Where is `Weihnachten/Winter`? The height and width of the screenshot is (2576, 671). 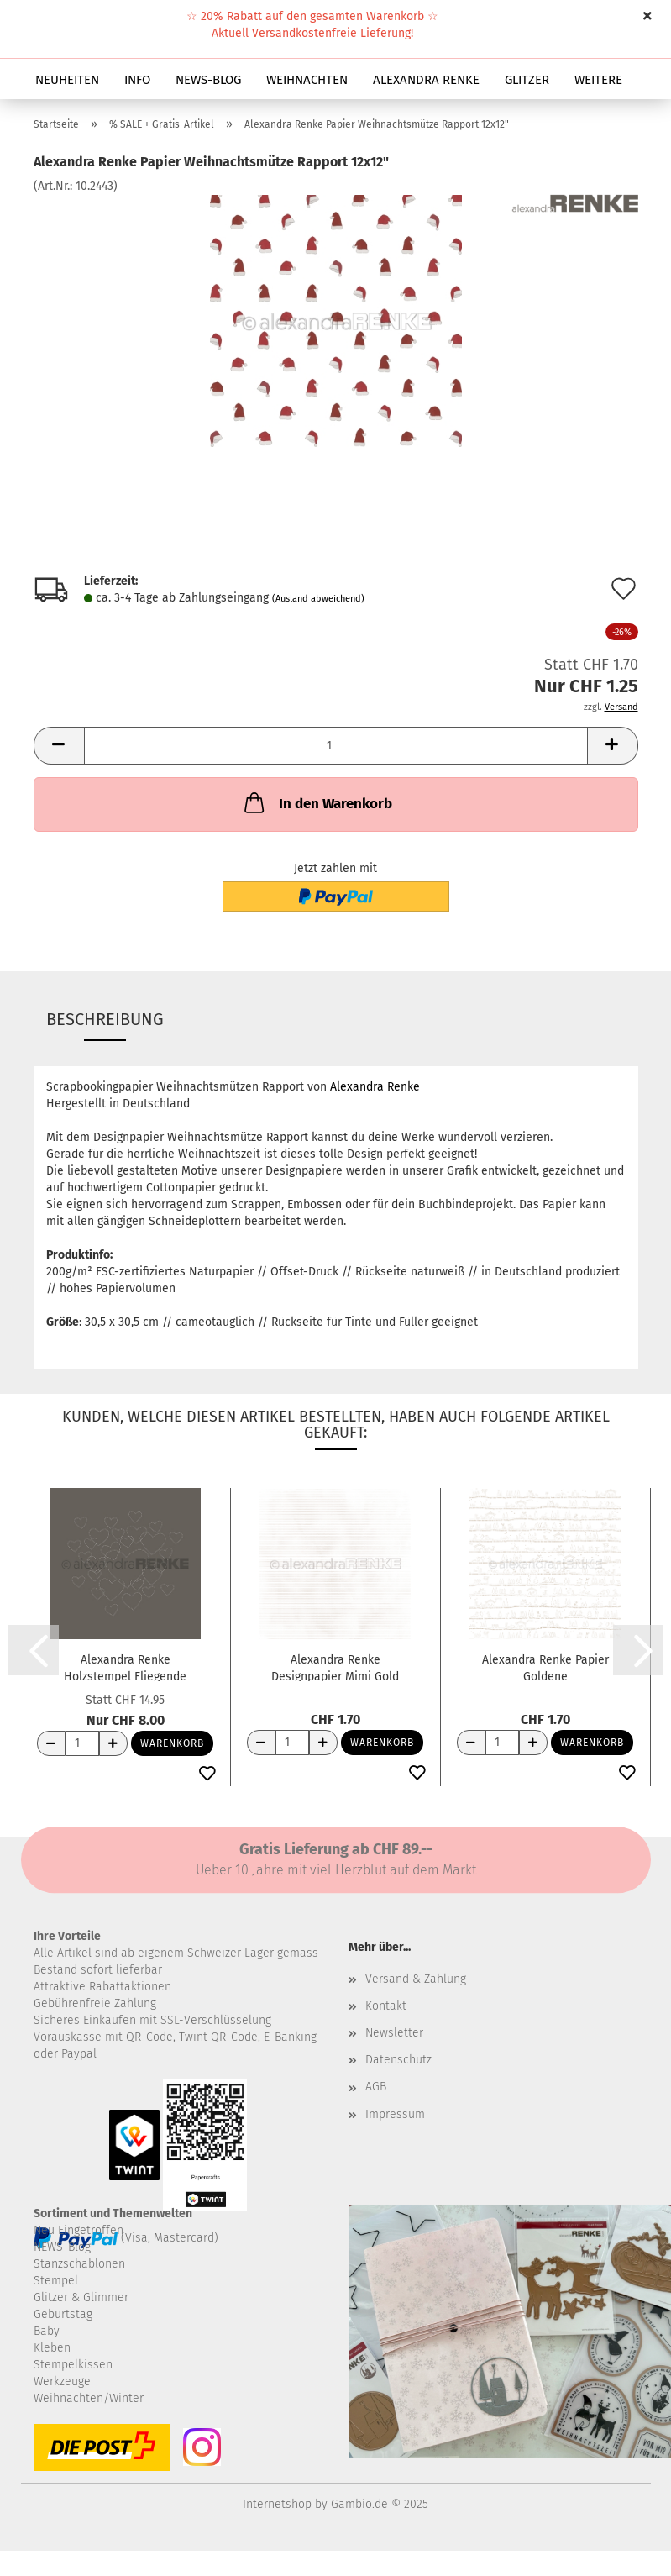
Weihnachten/Winter is located at coordinates (89, 2398).